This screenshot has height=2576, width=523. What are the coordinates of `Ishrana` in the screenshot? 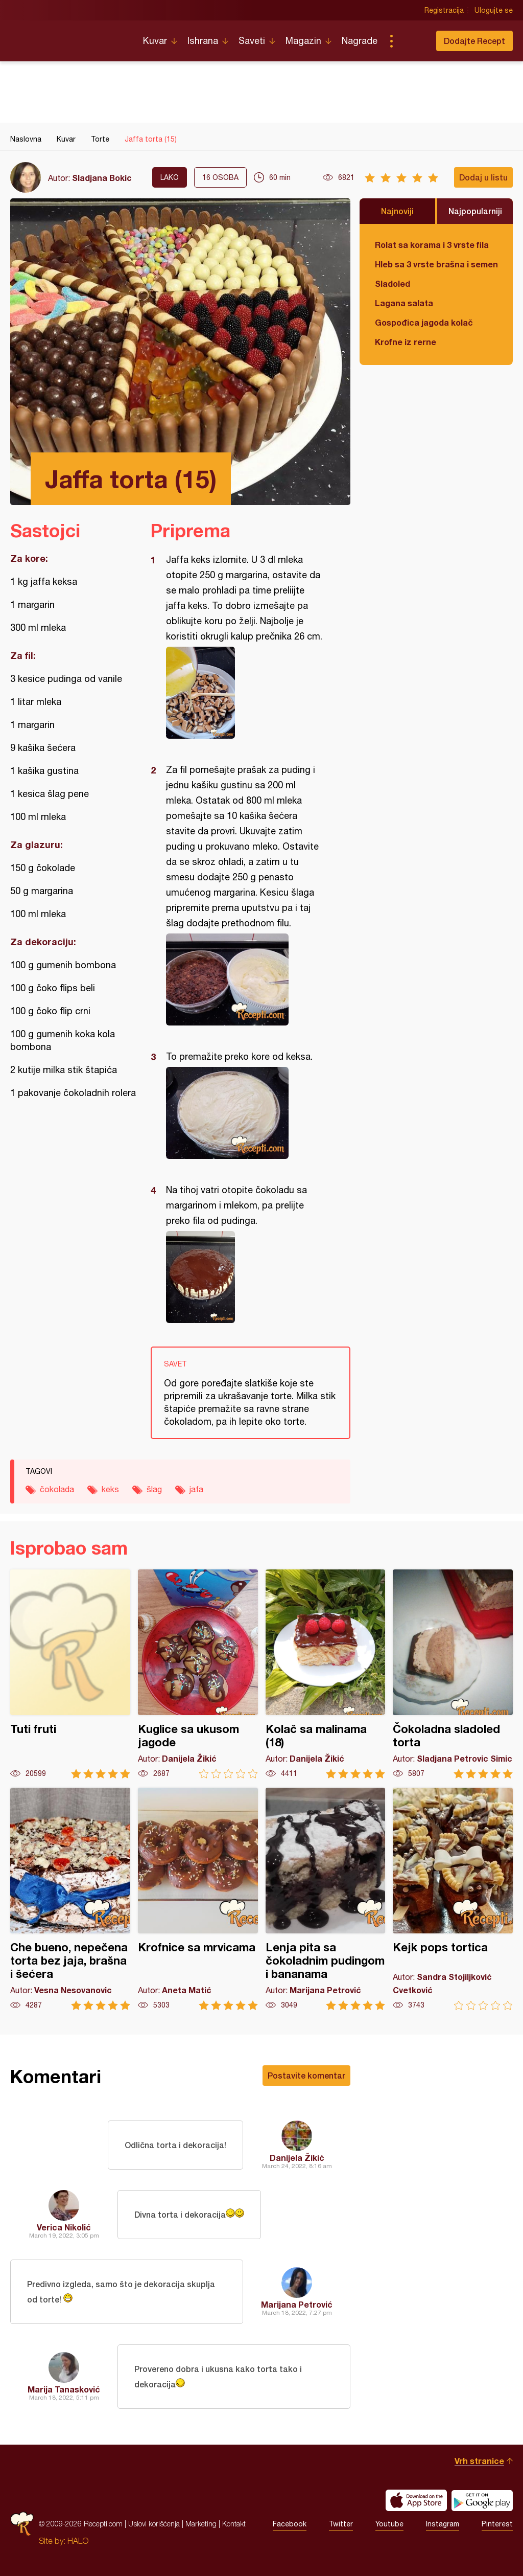 It's located at (202, 40).